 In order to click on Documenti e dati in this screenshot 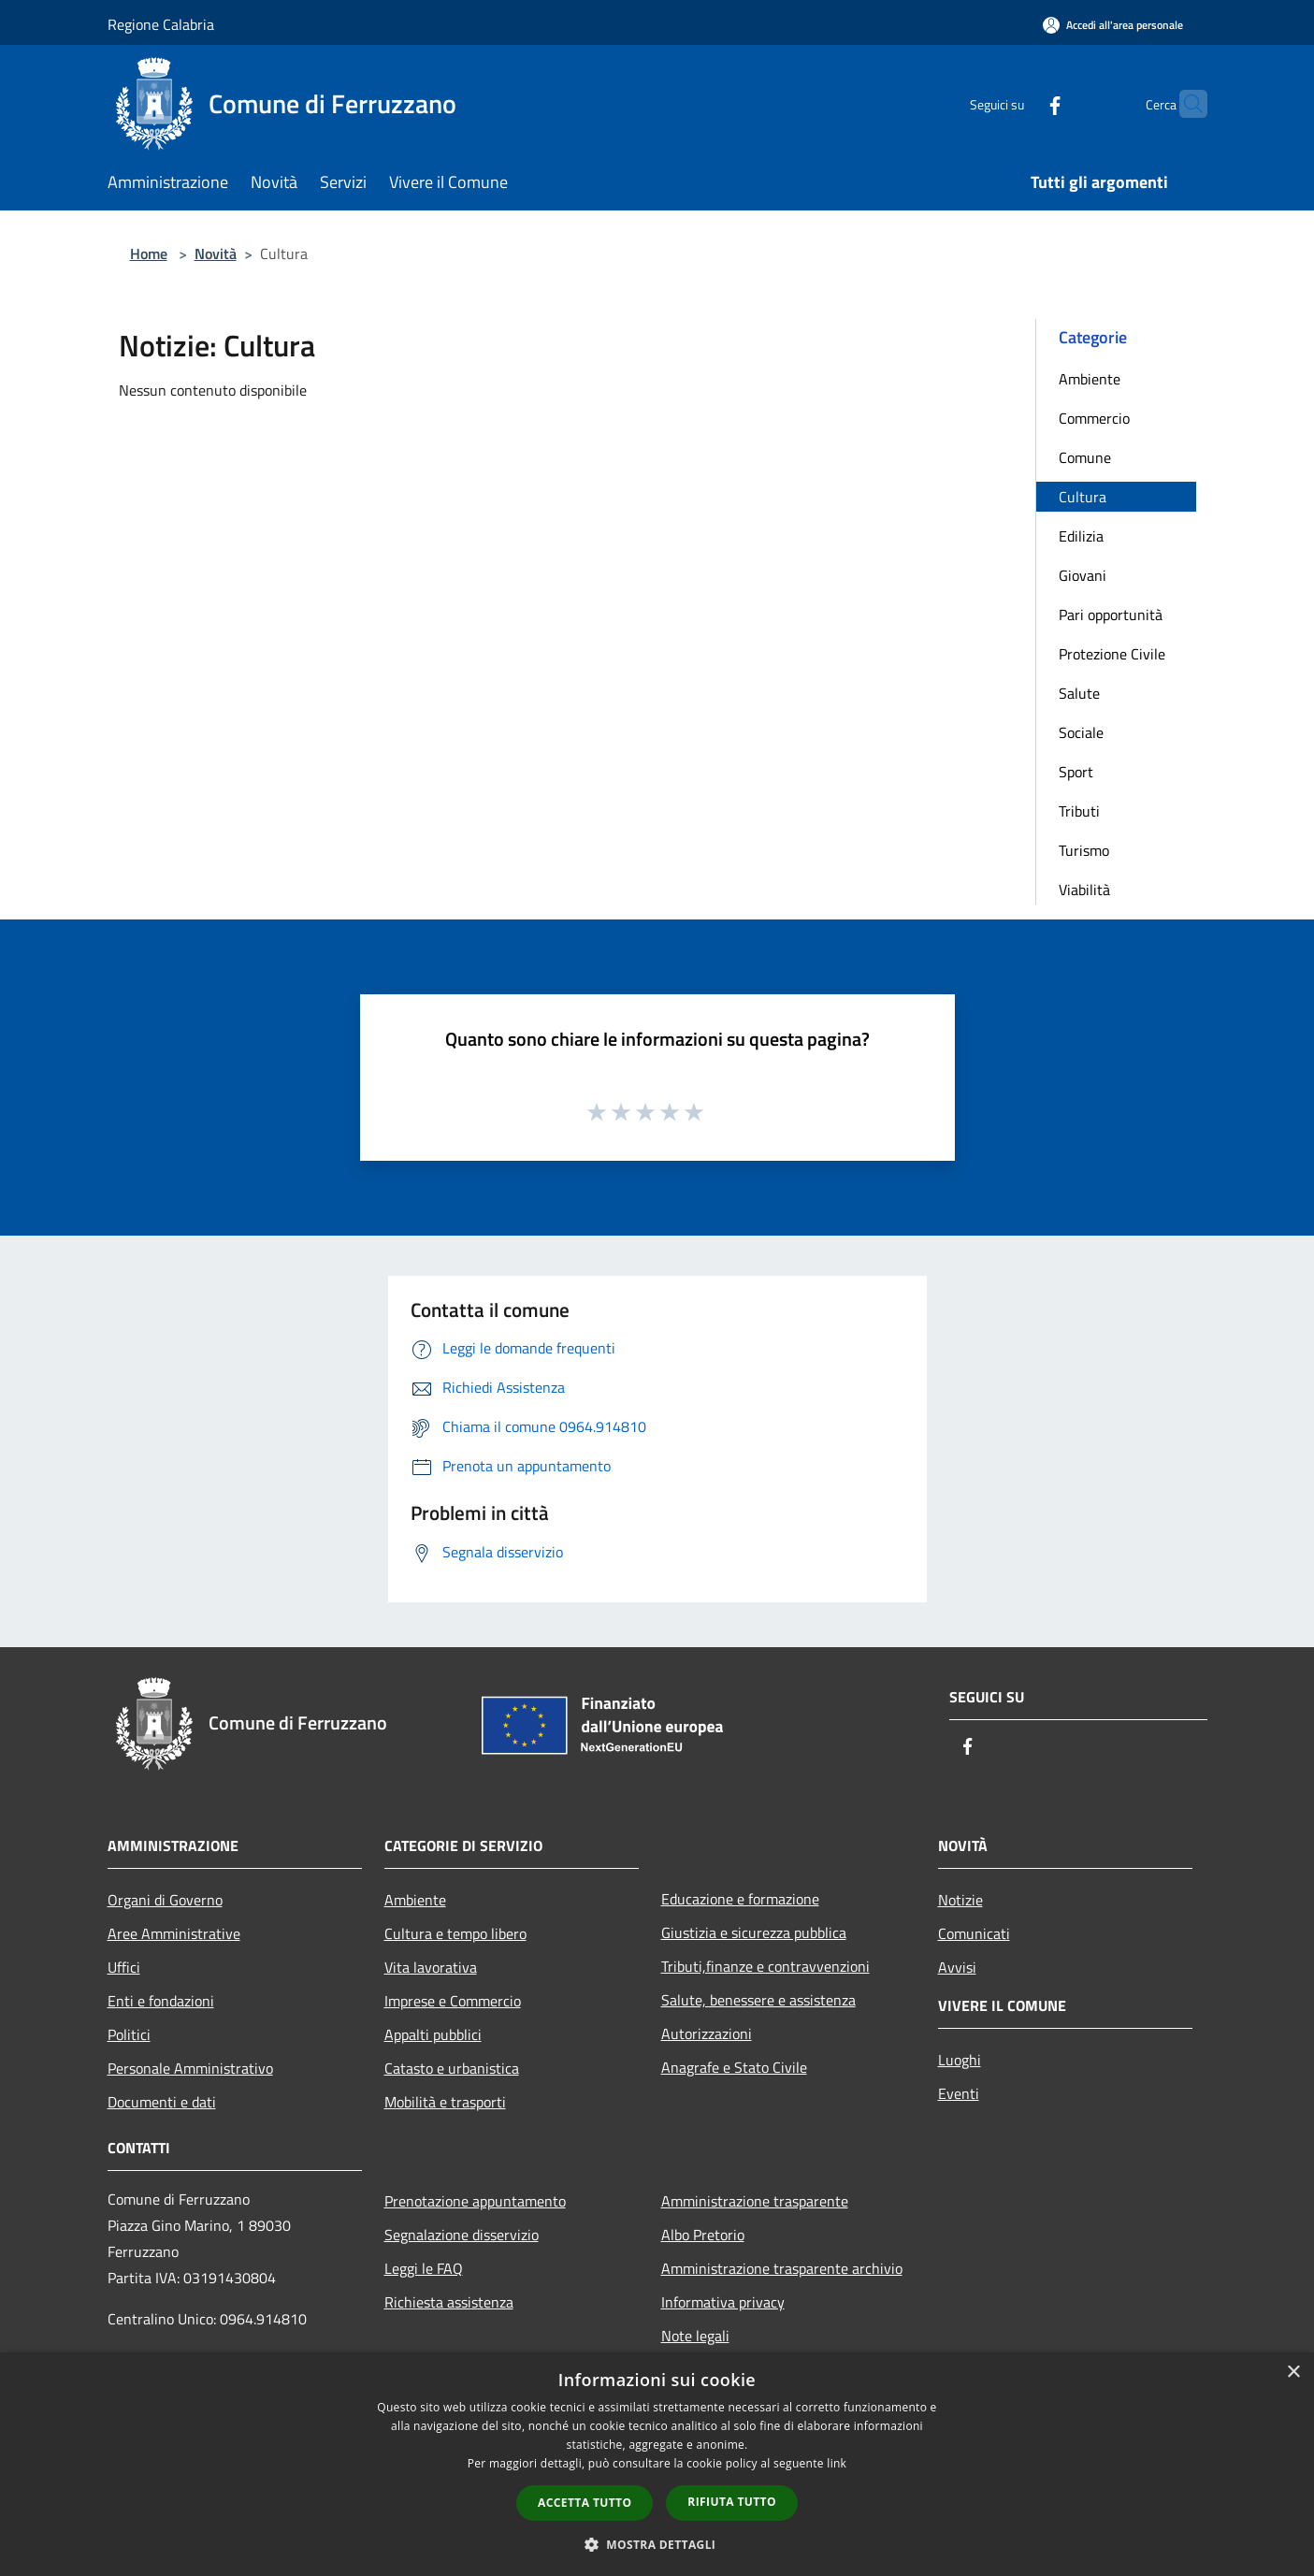, I will do `click(162, 2102)`.